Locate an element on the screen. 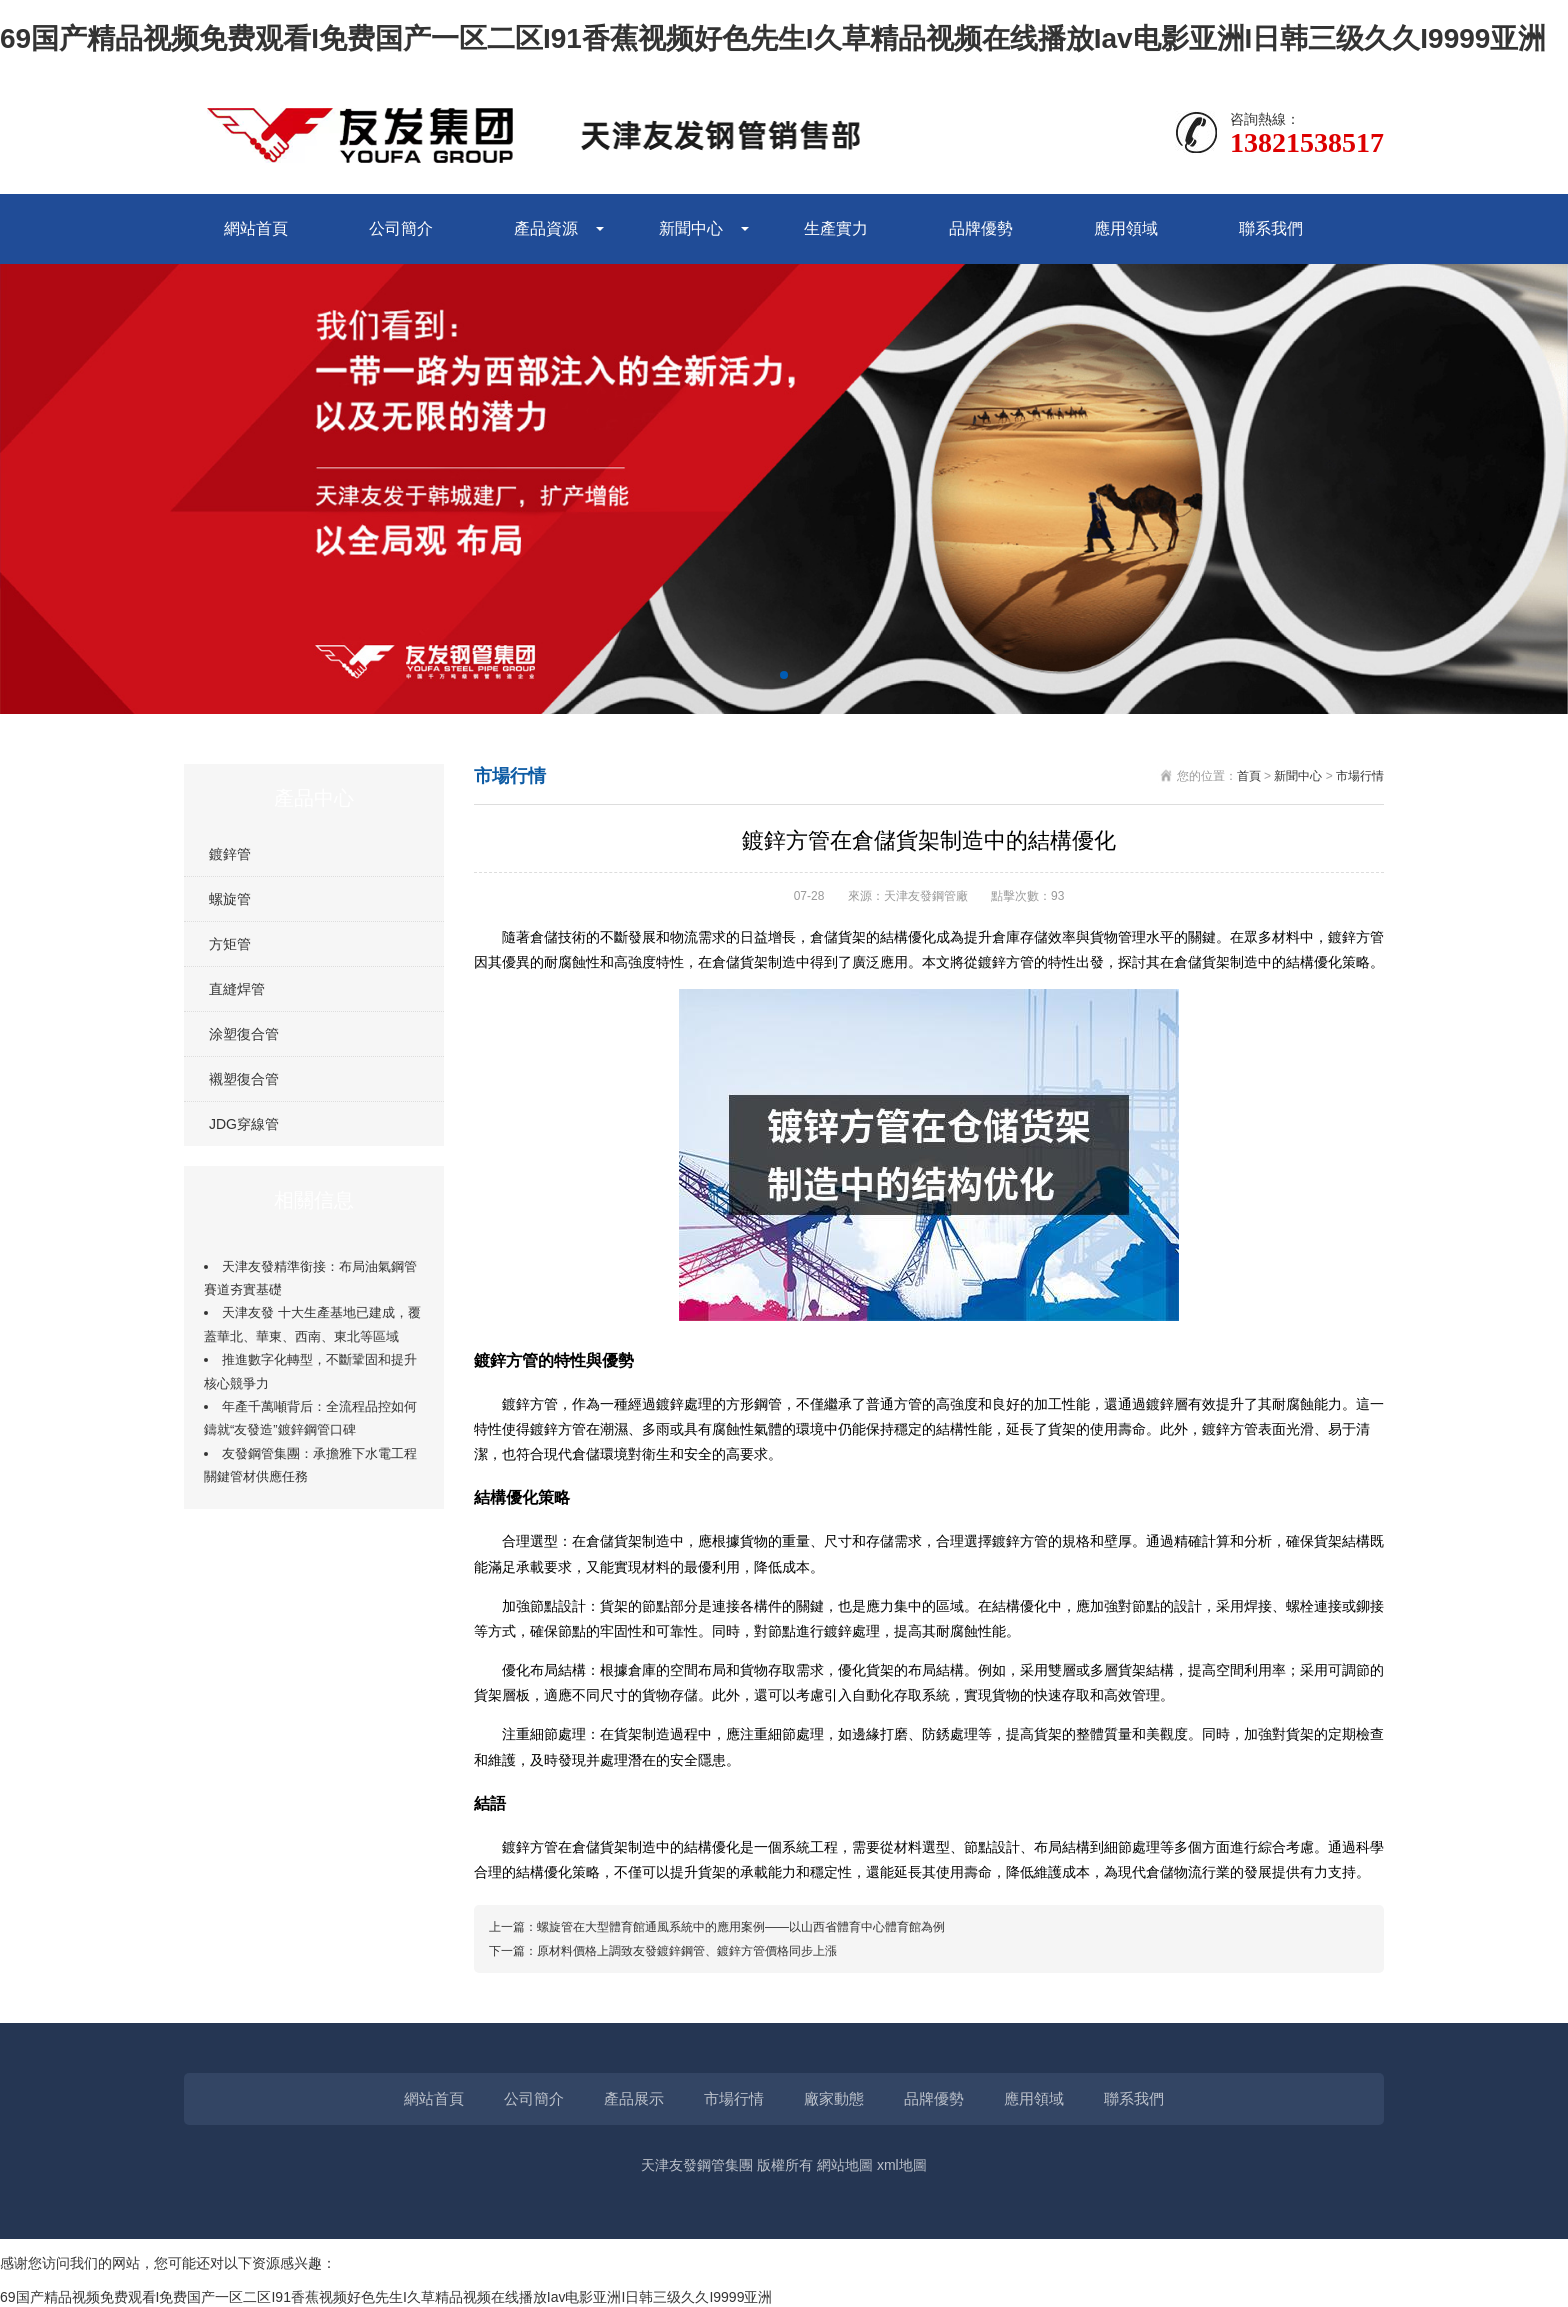 The height and width of the screenshot is (2307, 1568). 應用領域 is located at coordinates (1126, 228).